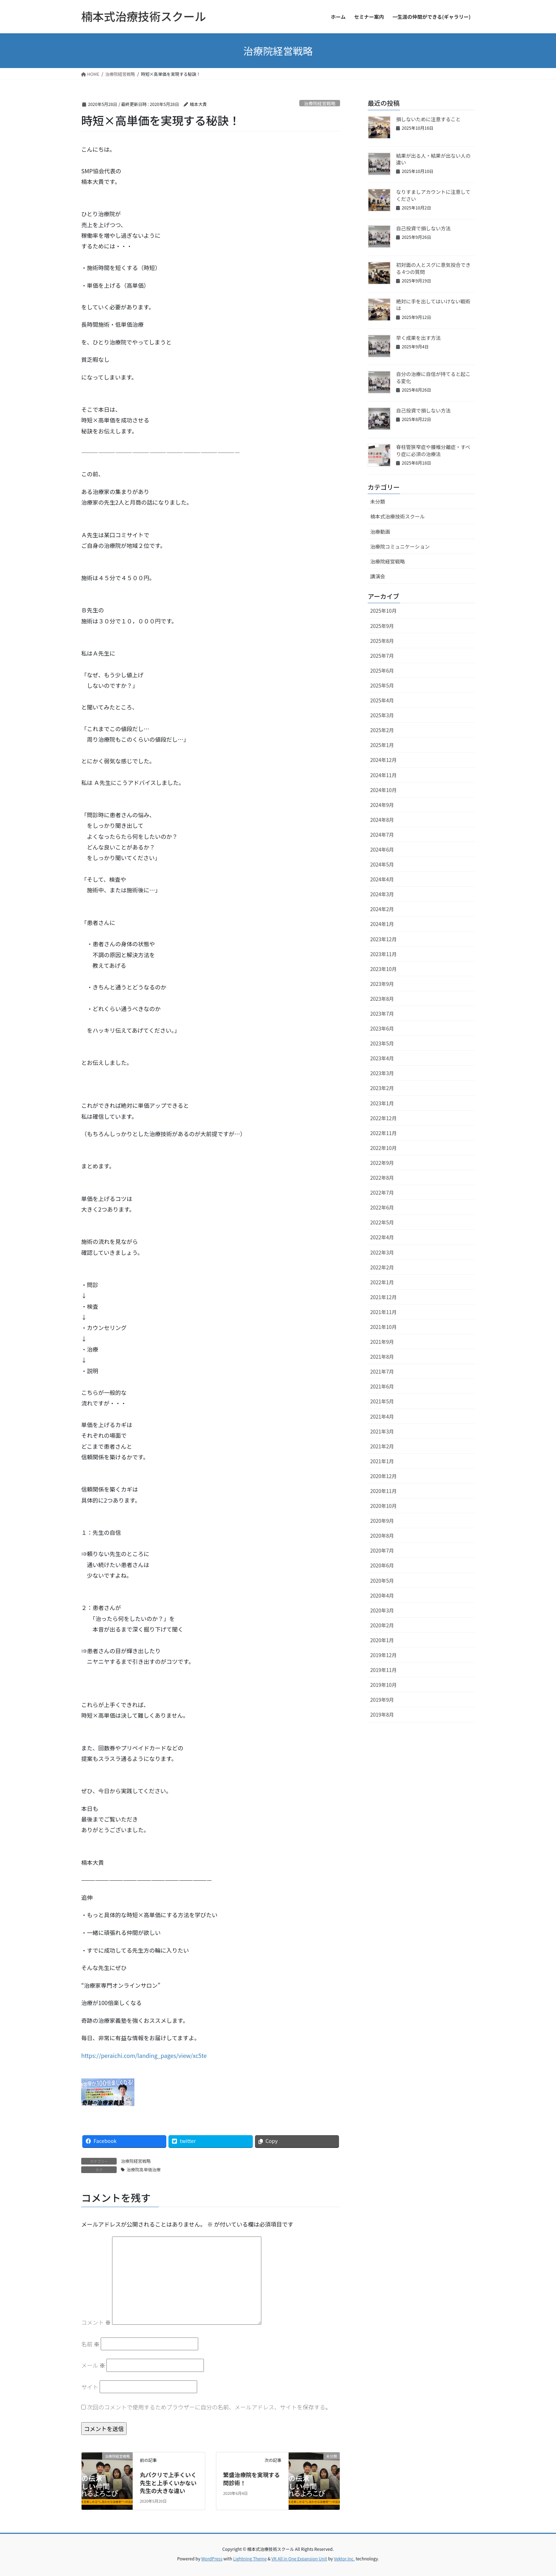 The width and height of the screenshot is (556, 2576). I want to click on 2019年10月, so click(383, 1684).